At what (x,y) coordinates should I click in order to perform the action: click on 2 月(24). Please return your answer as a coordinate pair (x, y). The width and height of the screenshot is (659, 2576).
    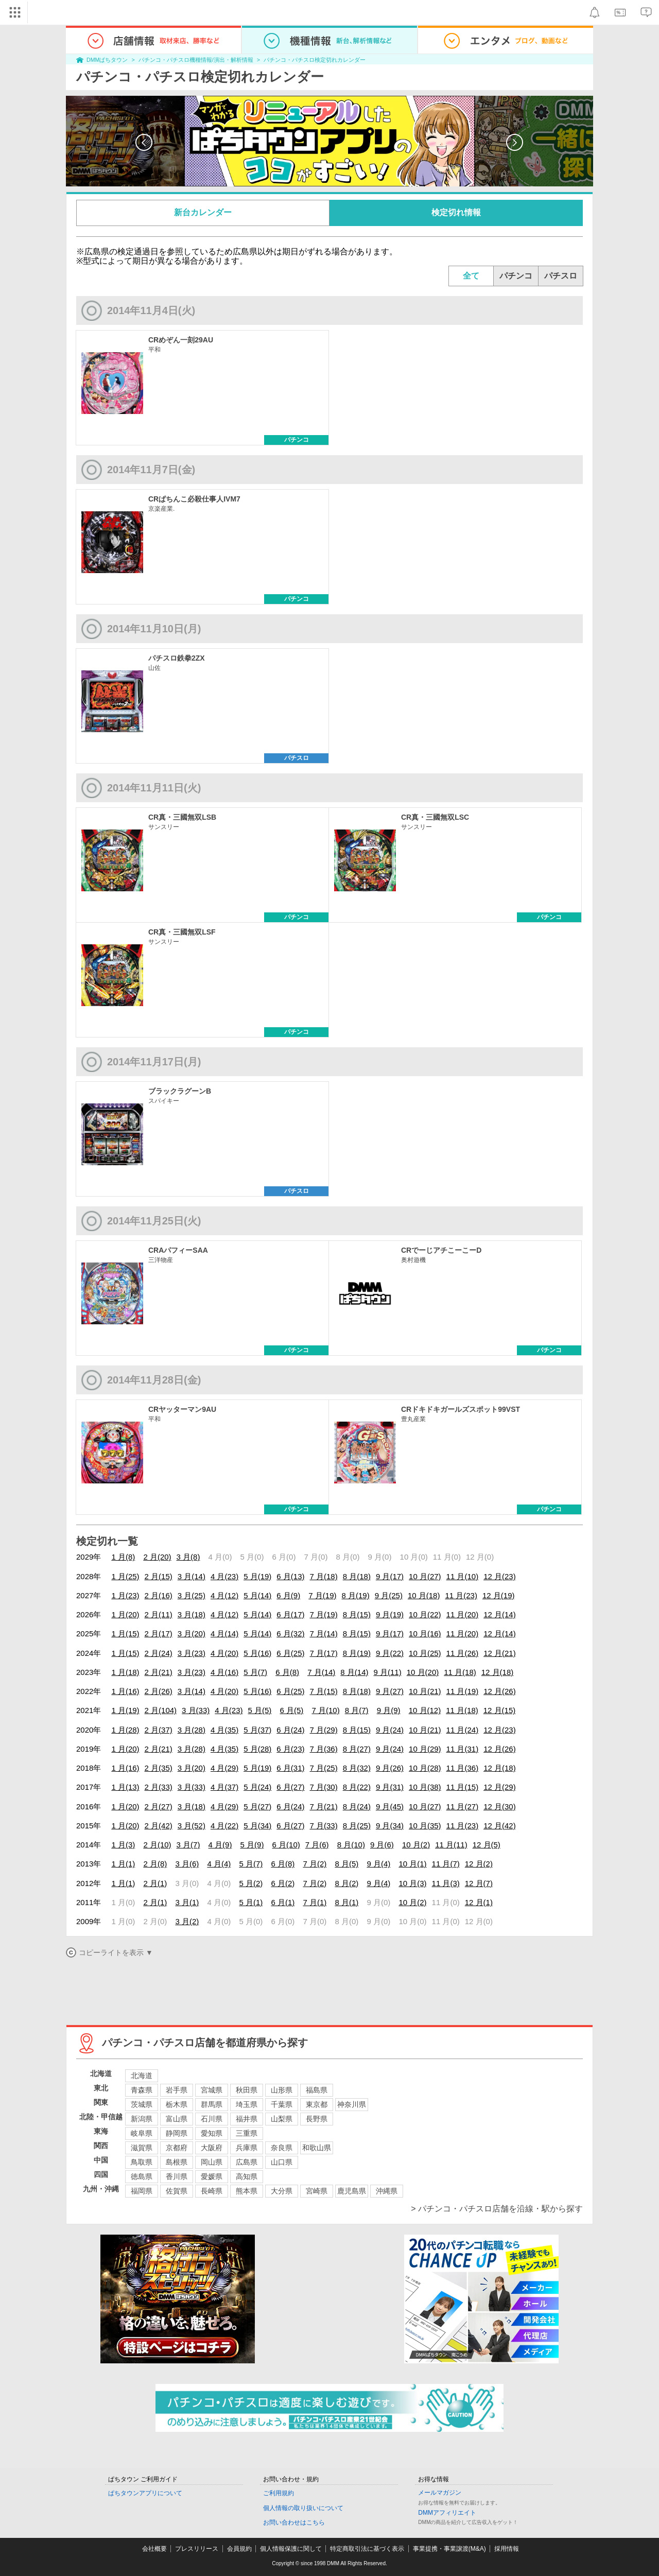
    Looking at the image, I should click on (158, 1653).